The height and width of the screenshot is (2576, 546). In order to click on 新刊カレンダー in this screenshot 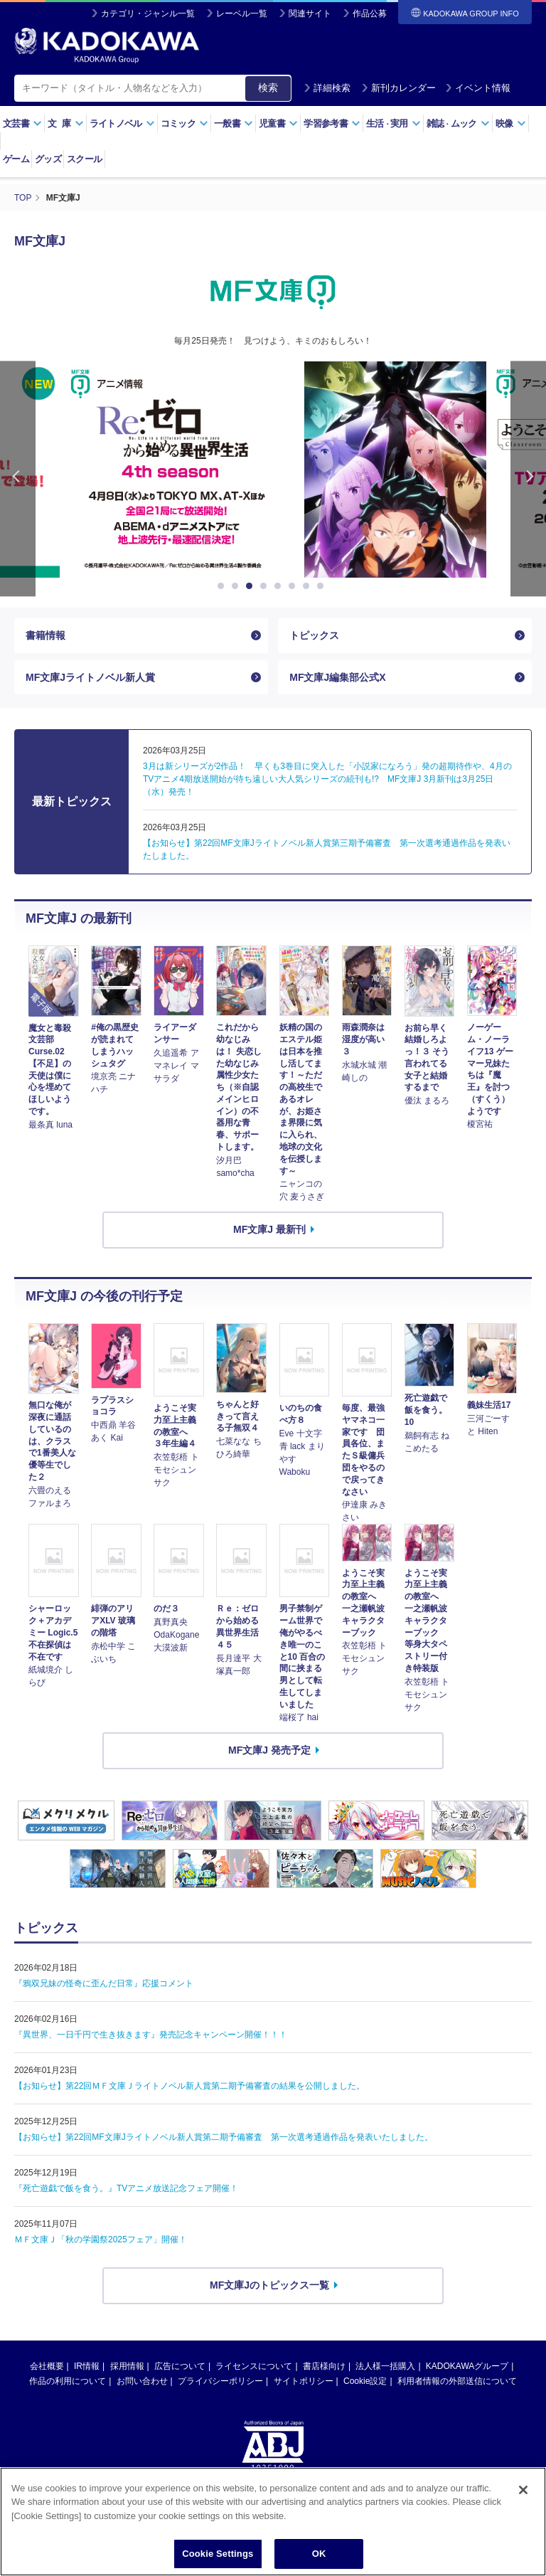, I will do `click(398, 88)`.